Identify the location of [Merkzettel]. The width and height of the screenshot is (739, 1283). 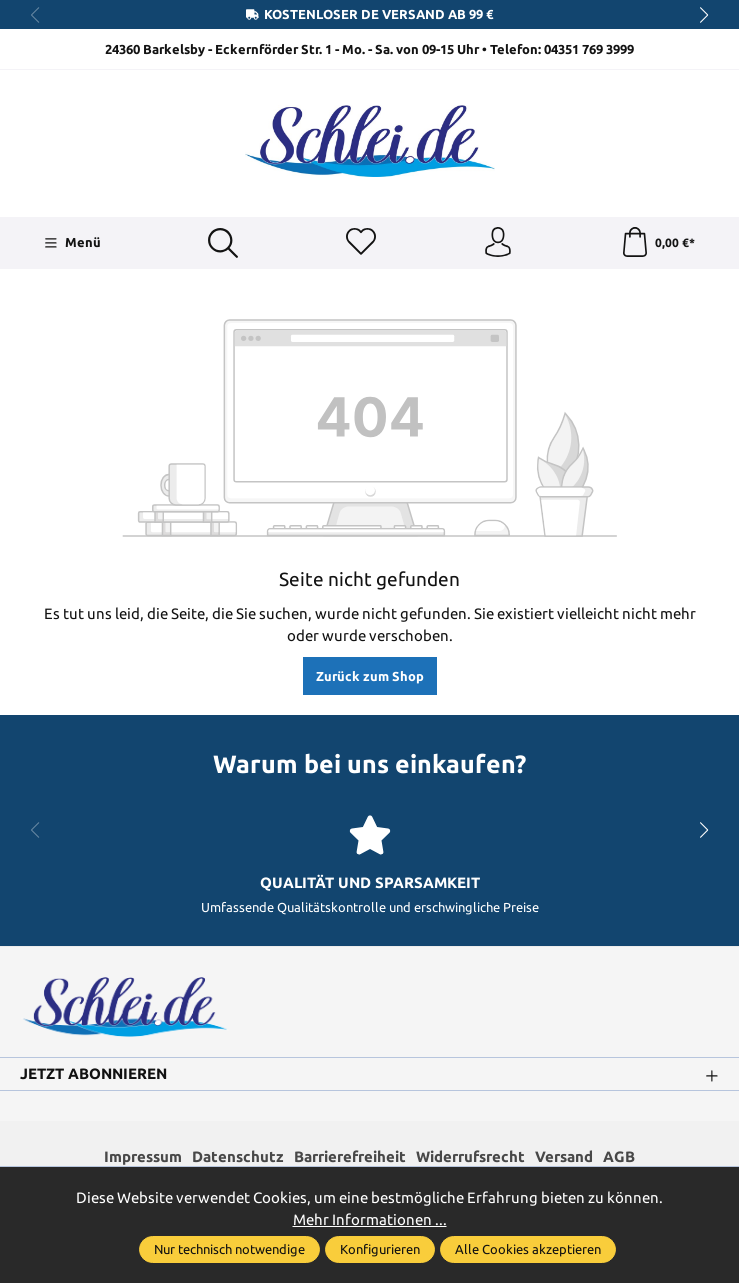
(361, 243).